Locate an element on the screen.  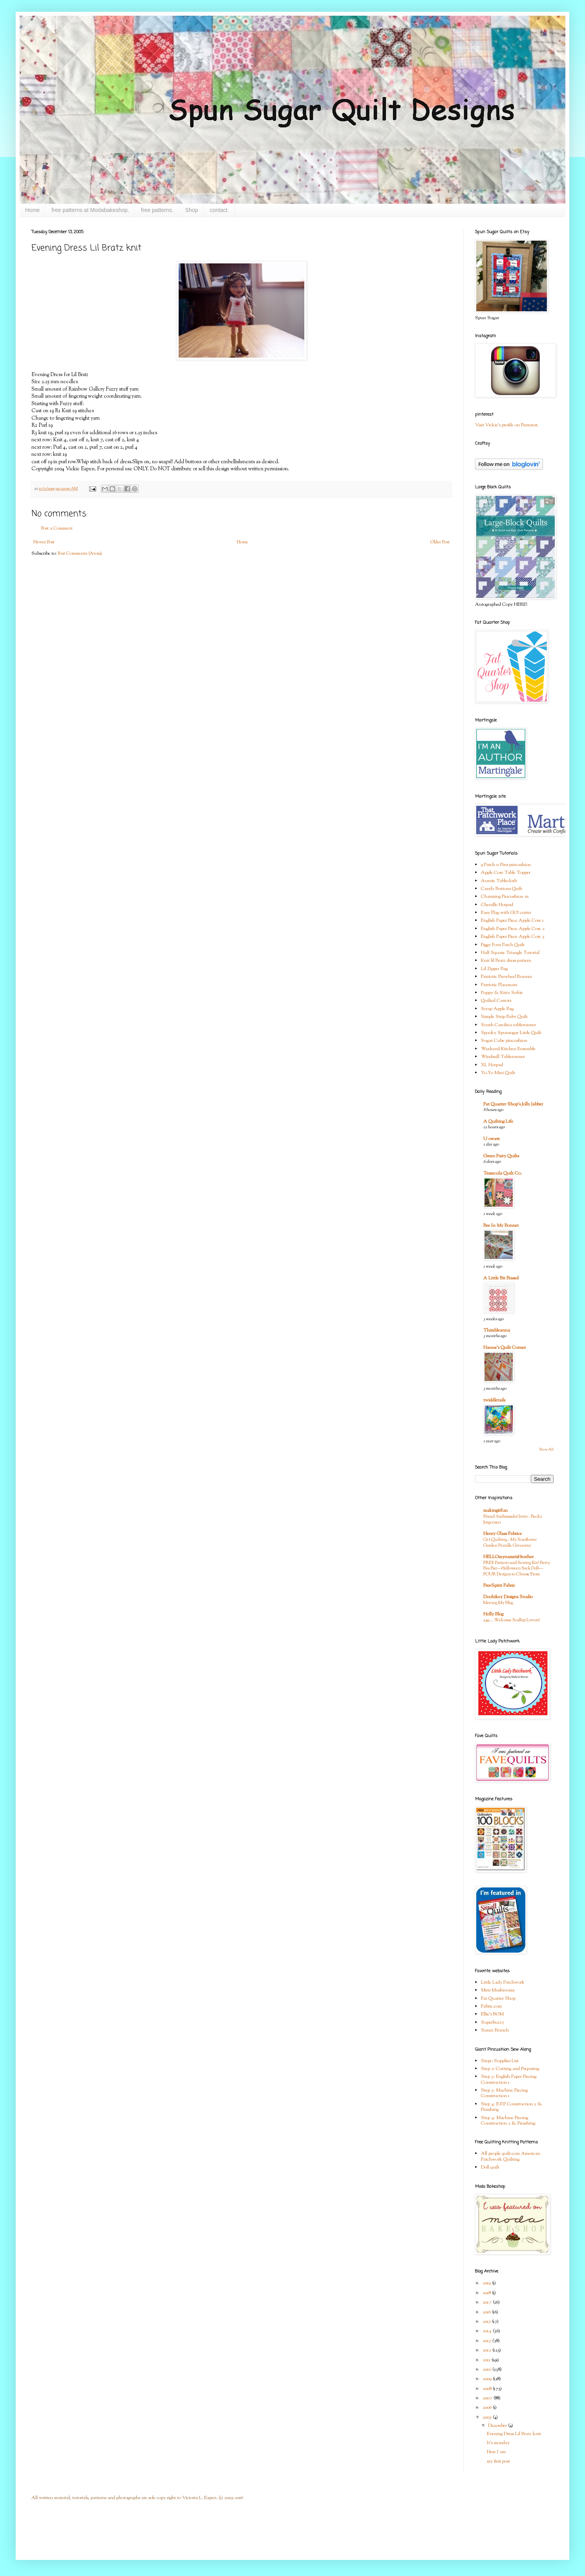
Older Post is located at coordinates (440, 542).